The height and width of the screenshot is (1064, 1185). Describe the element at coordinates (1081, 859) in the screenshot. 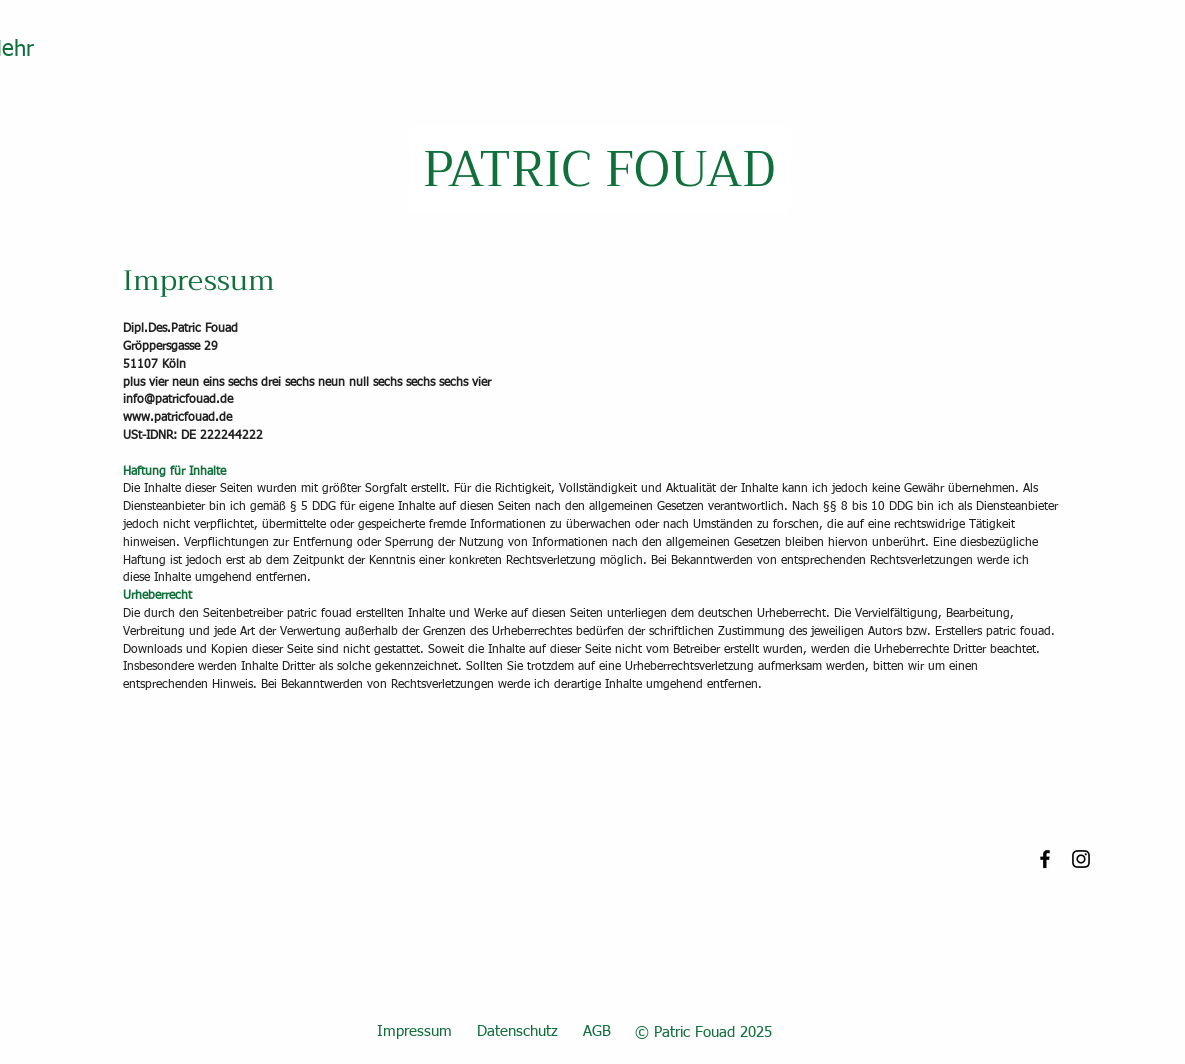

I see `[Instagram]` at that location.